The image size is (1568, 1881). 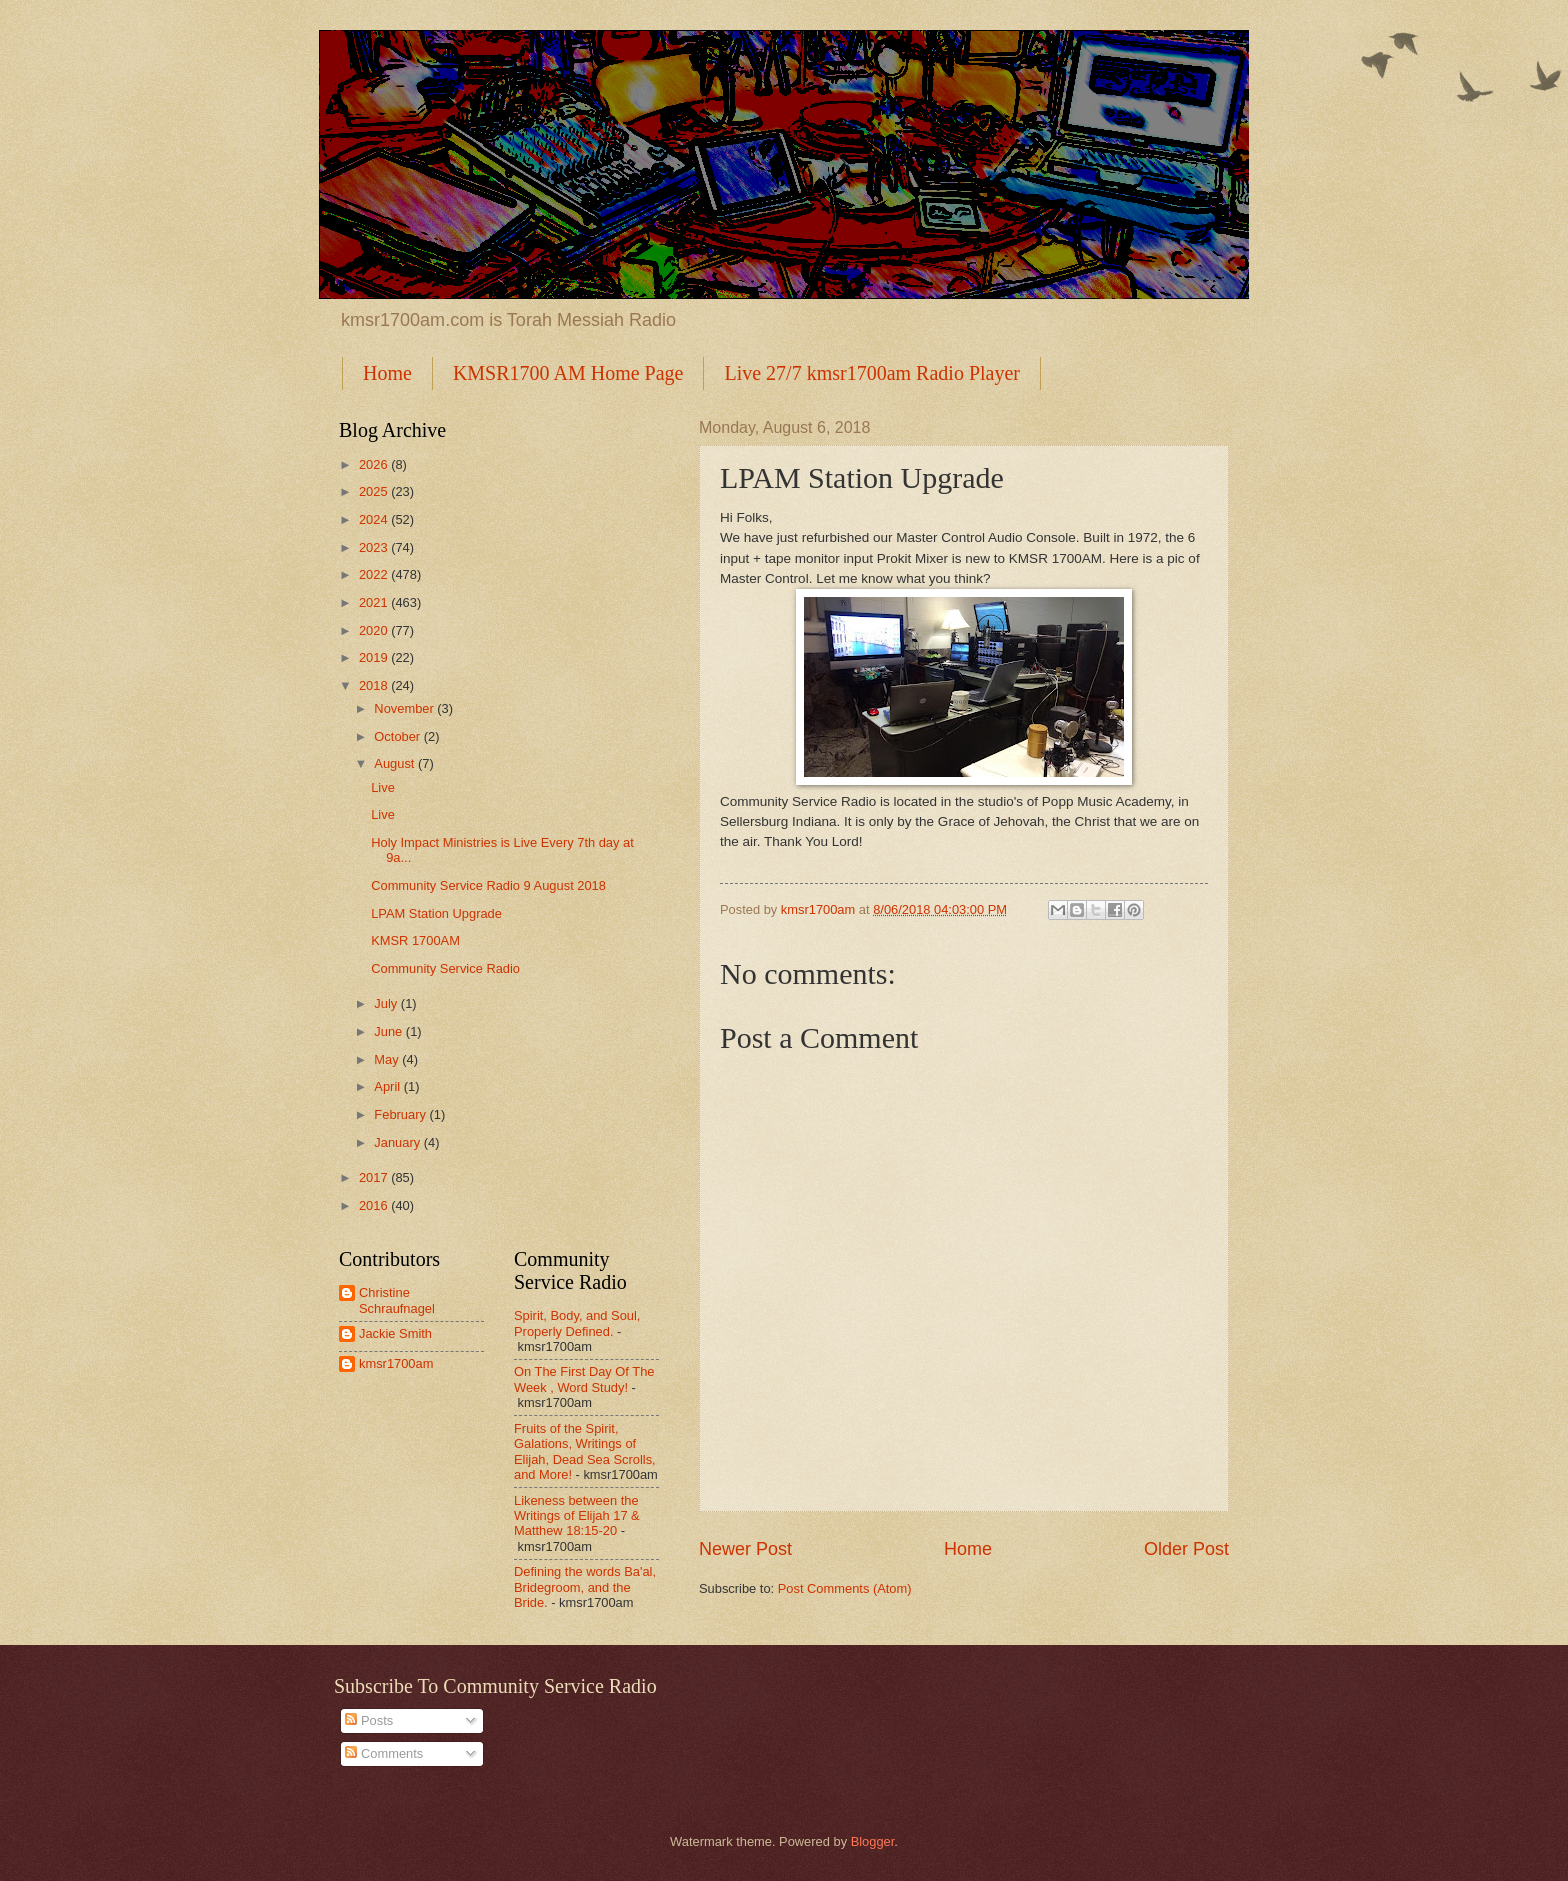 I want to click on February, so click(x=401, y=1114).